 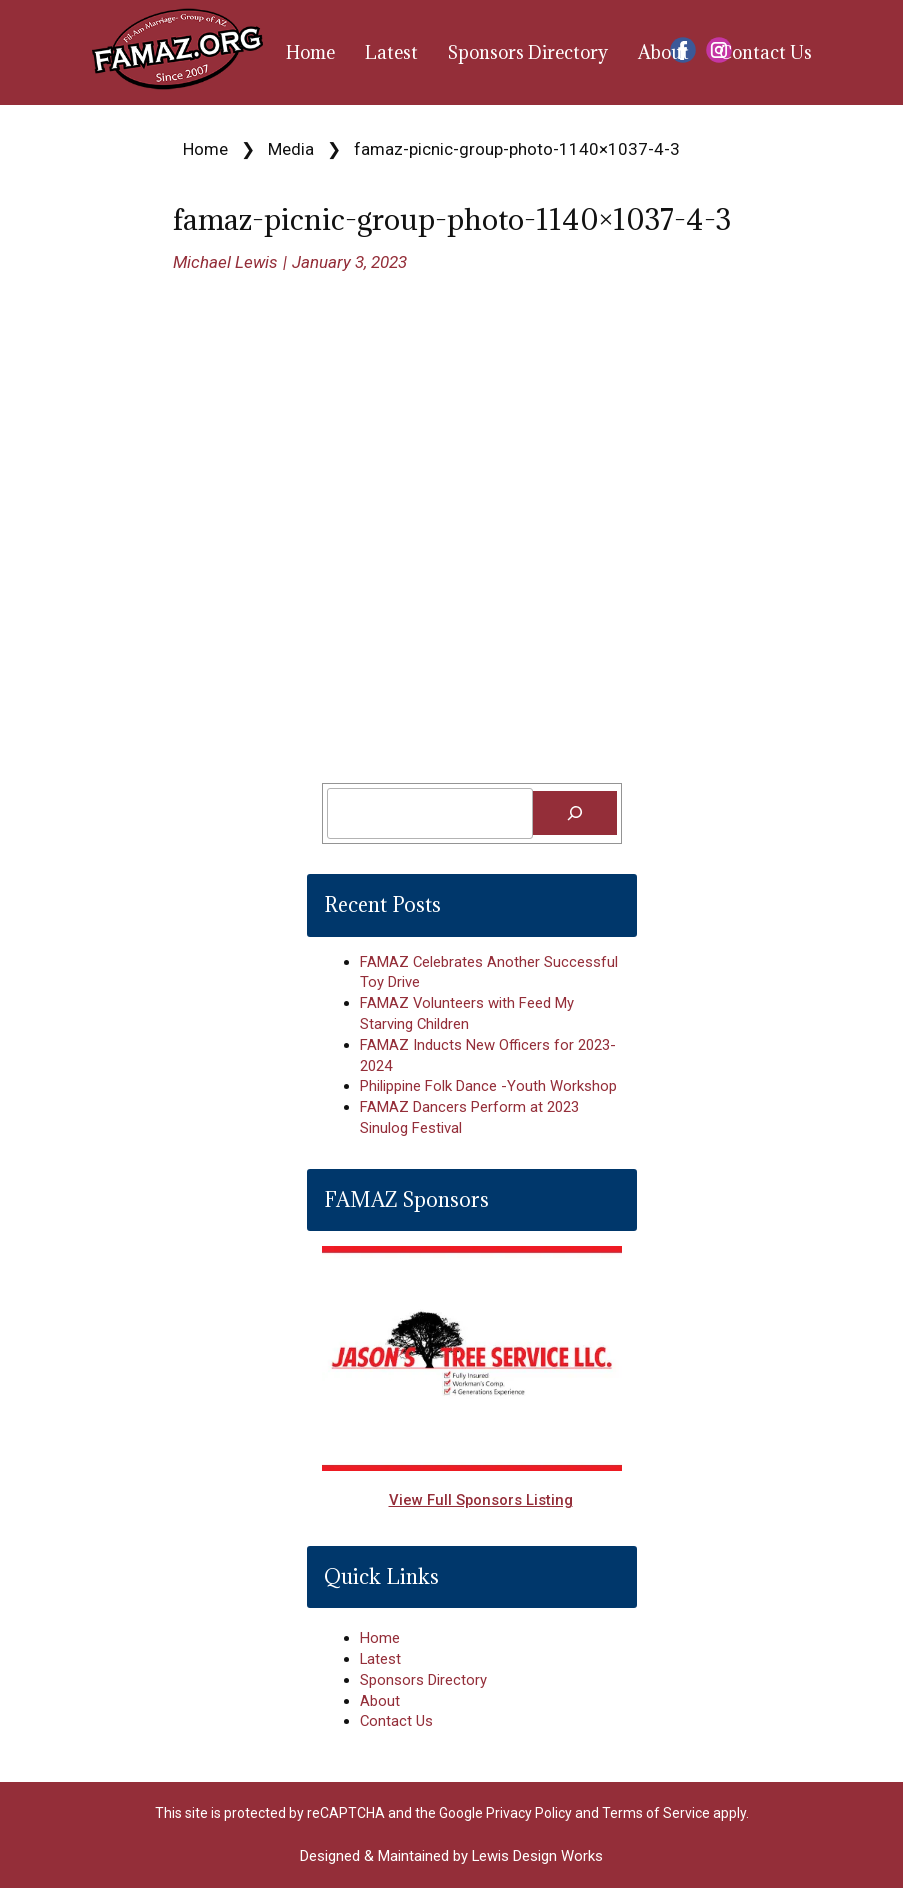 What do you see at coordinates (528, 52) in the screenshot?
I see `Sponsors Directory` at bounding box center [528, 52].